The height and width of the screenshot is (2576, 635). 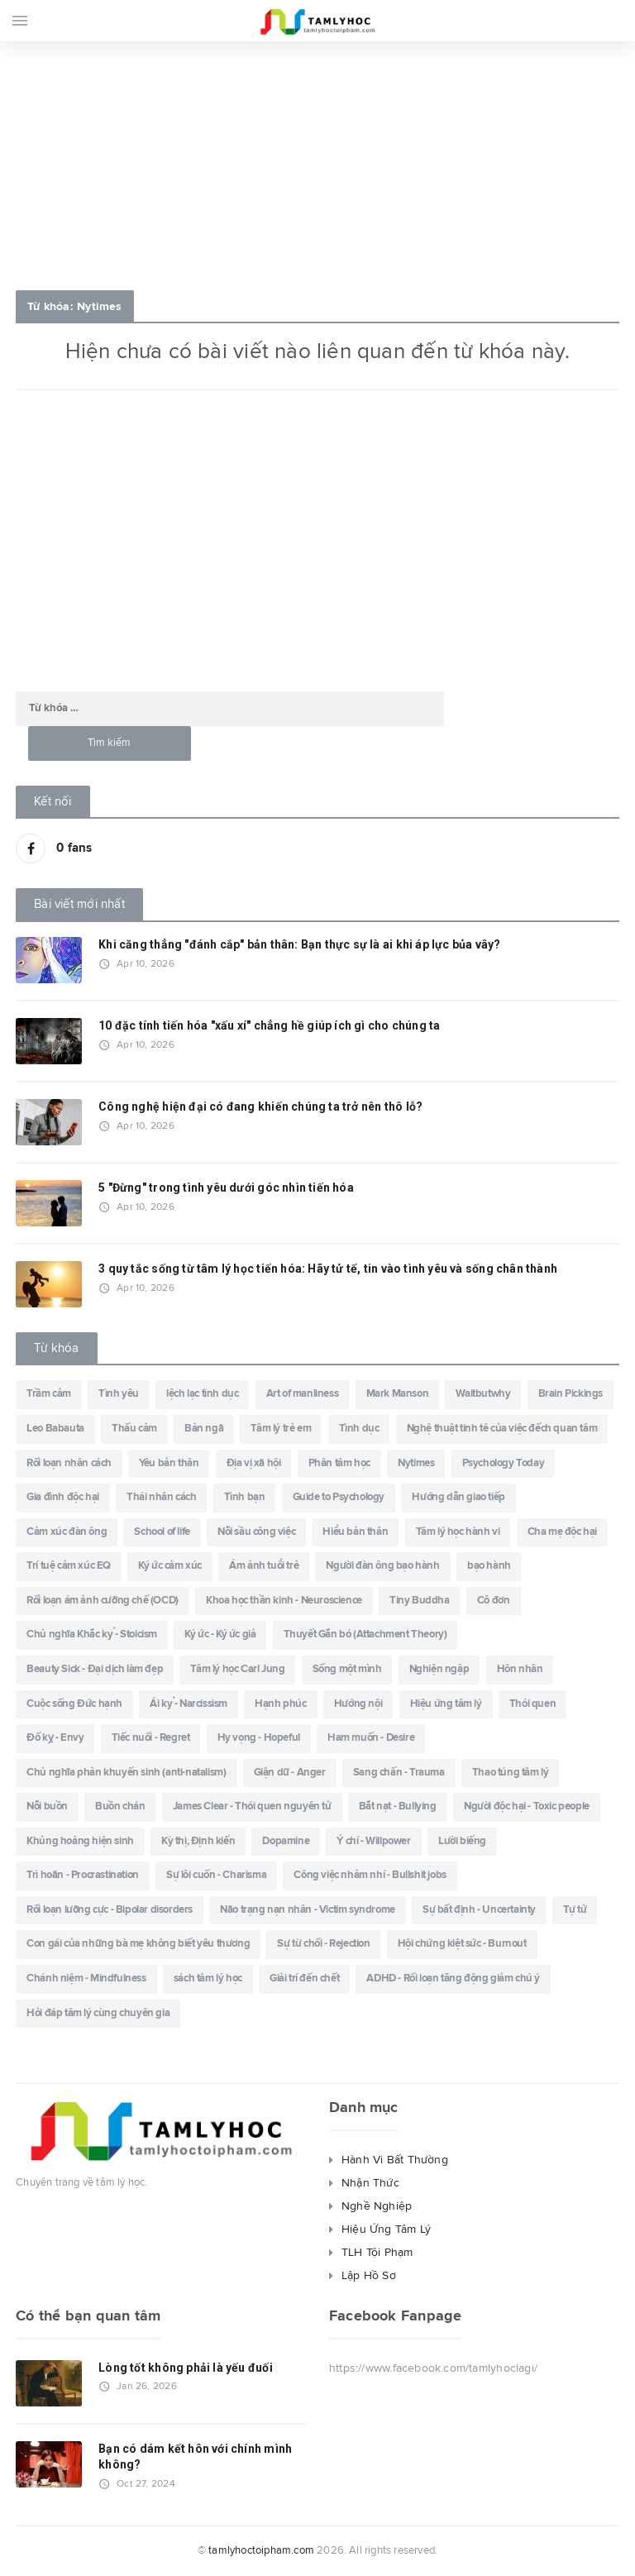 What do you see at coordinates (82, 1875) in the screenshot?
I see `Trì hoãn - Procrastination` at bounding box center [82, 1875].